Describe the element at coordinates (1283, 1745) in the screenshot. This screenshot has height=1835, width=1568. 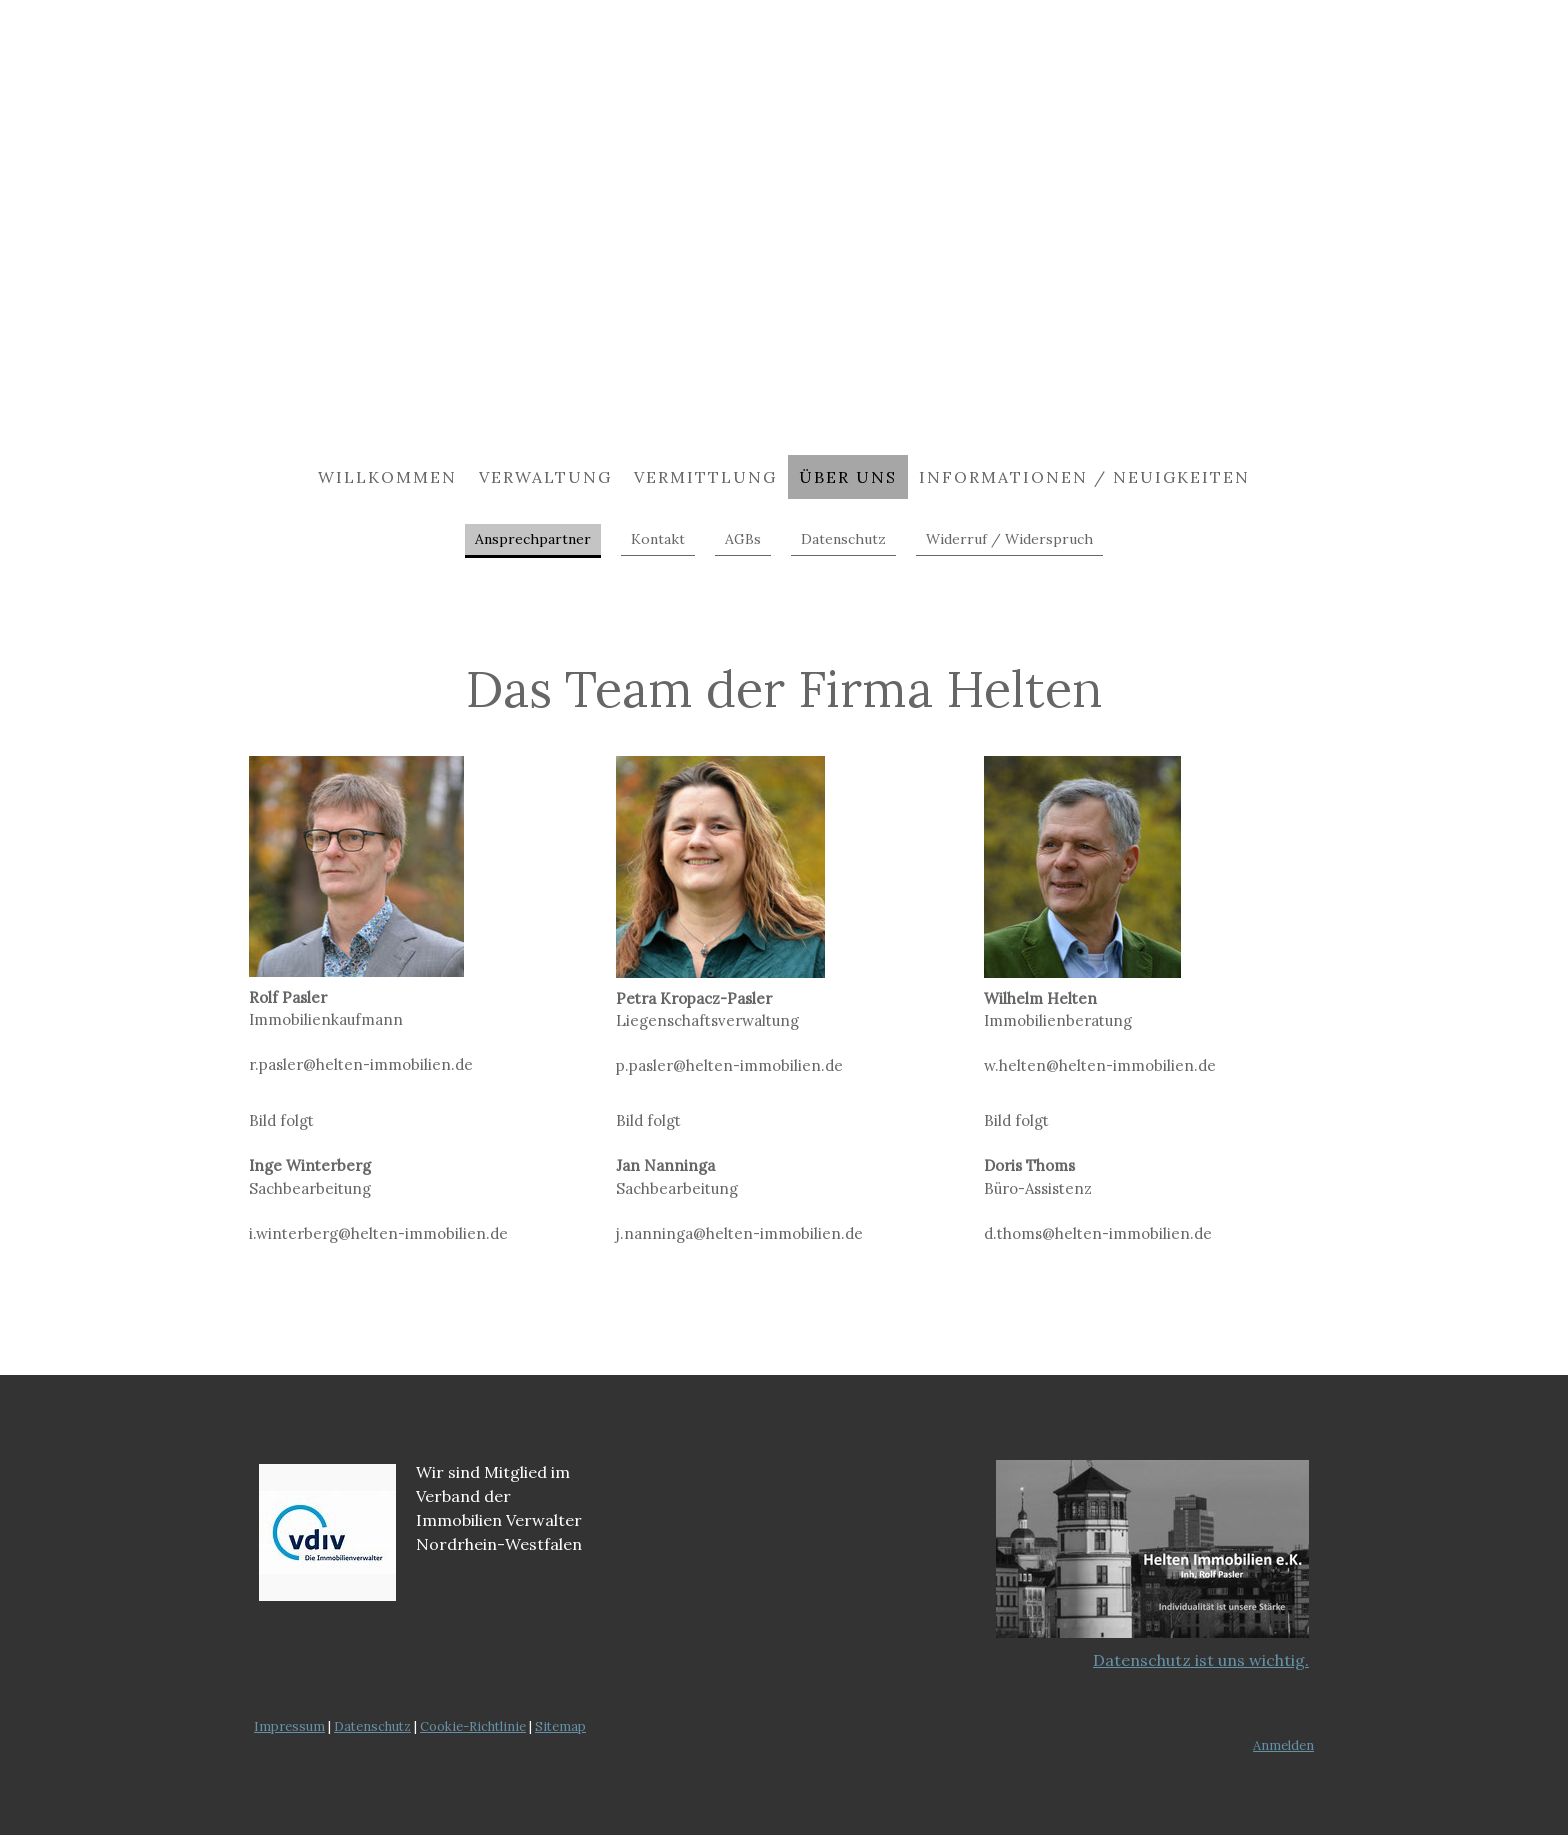
I see `Anmelden` at that location.